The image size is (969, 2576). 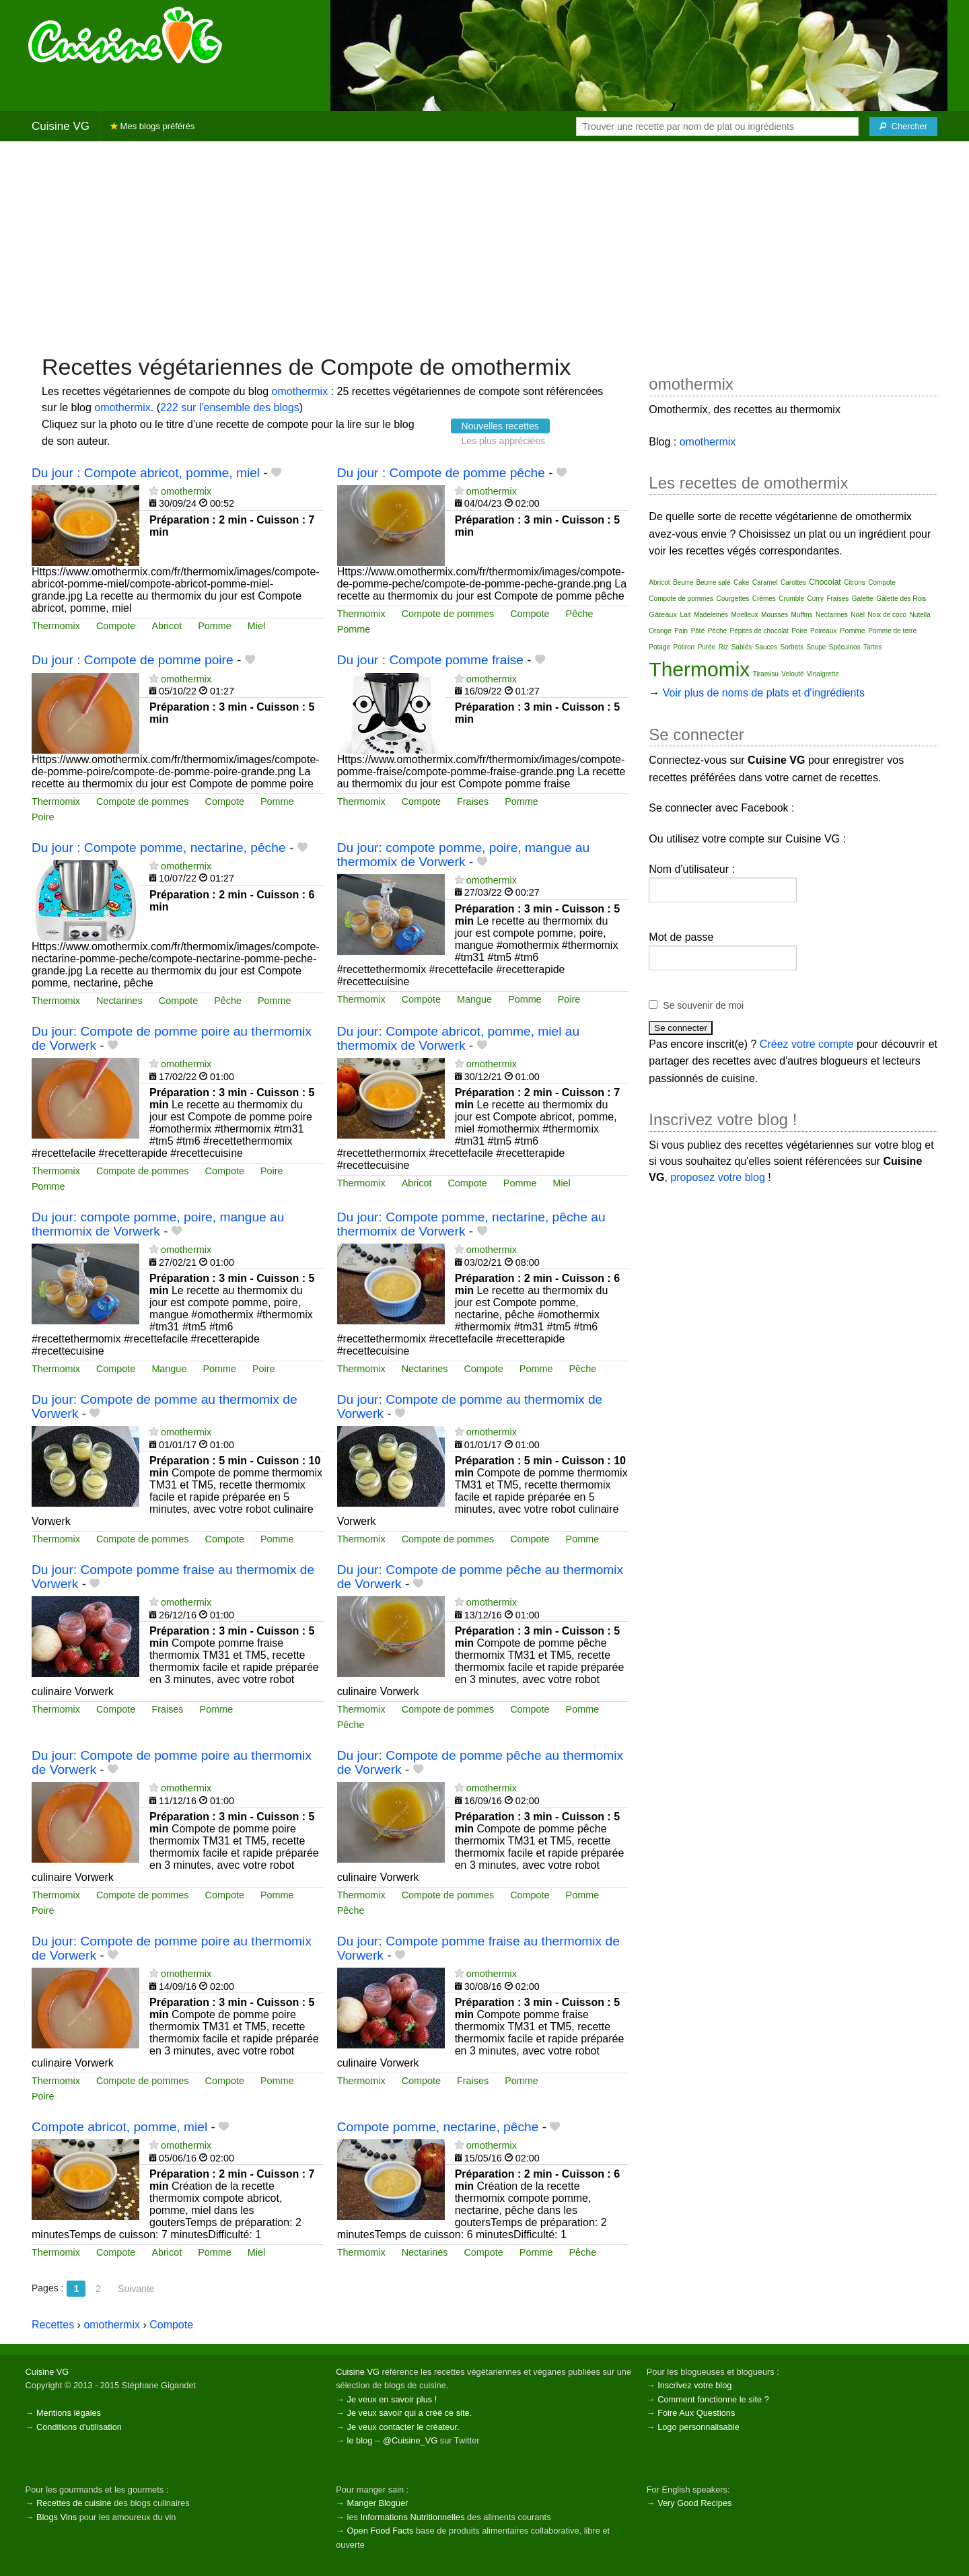 What do you see at coordinates (713, 2399) in the screenshot?
I see `Comment fonctionne le site ?` at bounding box center [713, 2399].